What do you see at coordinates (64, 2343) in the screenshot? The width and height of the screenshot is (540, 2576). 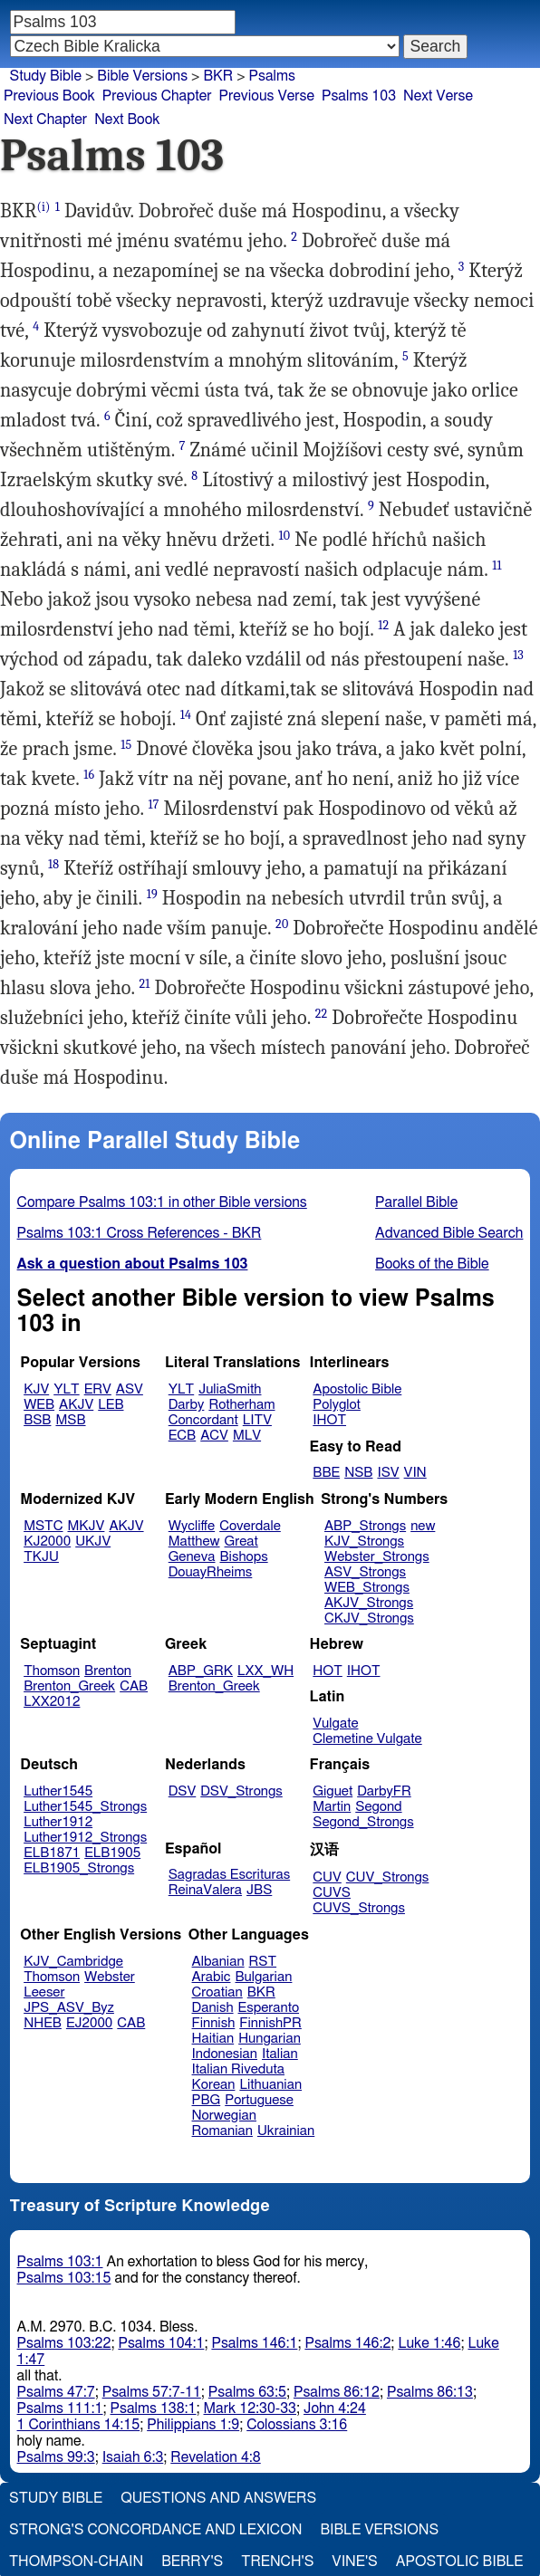 I see `Psalms 103:22` at bounding box center [64, 2343].